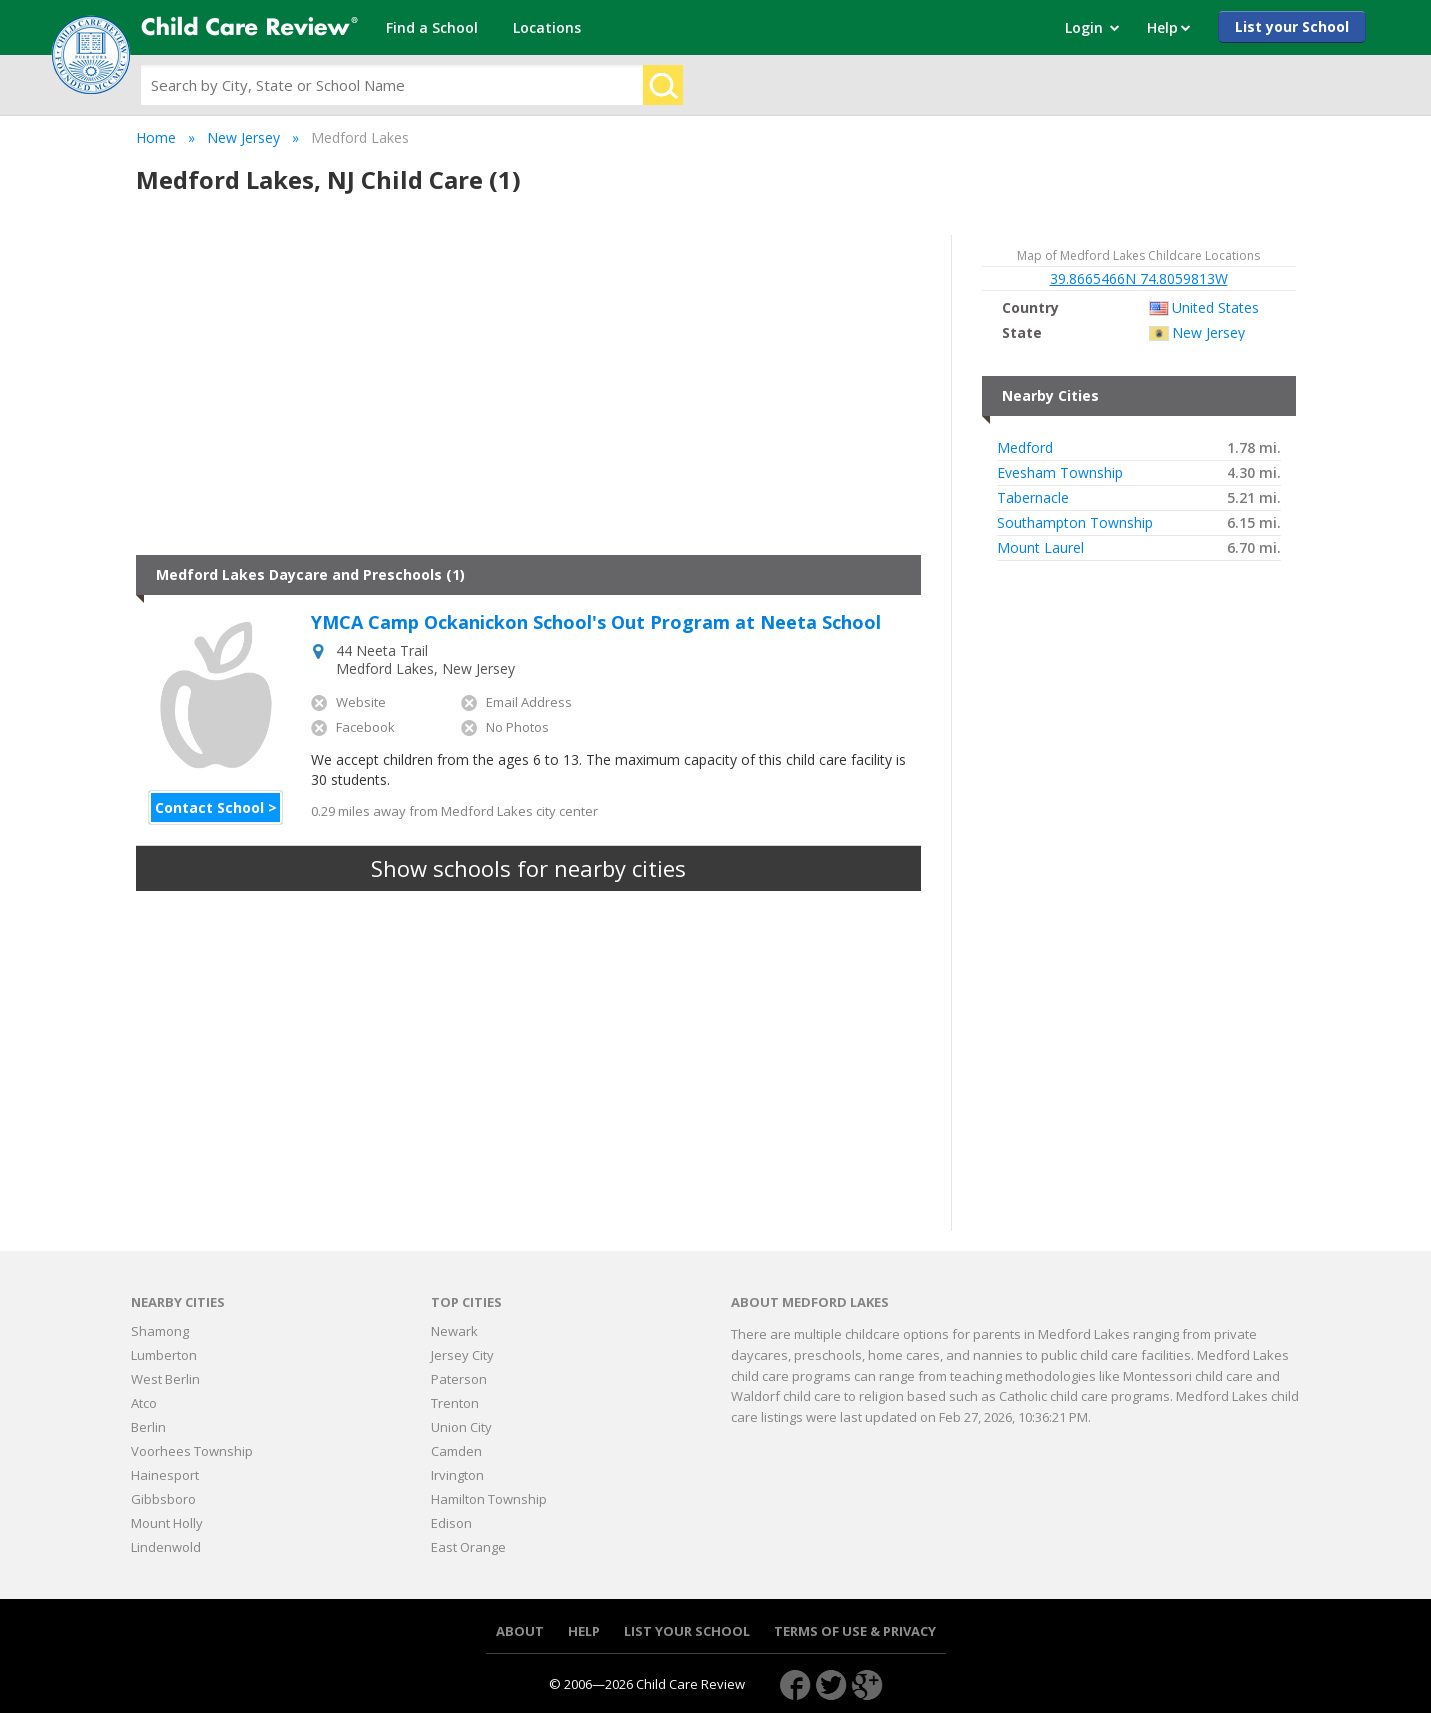 This screenshot has width=1431, height=1713. Describe the element at coordinates (520, 1631) in the screenshot. I see `About` at that location.